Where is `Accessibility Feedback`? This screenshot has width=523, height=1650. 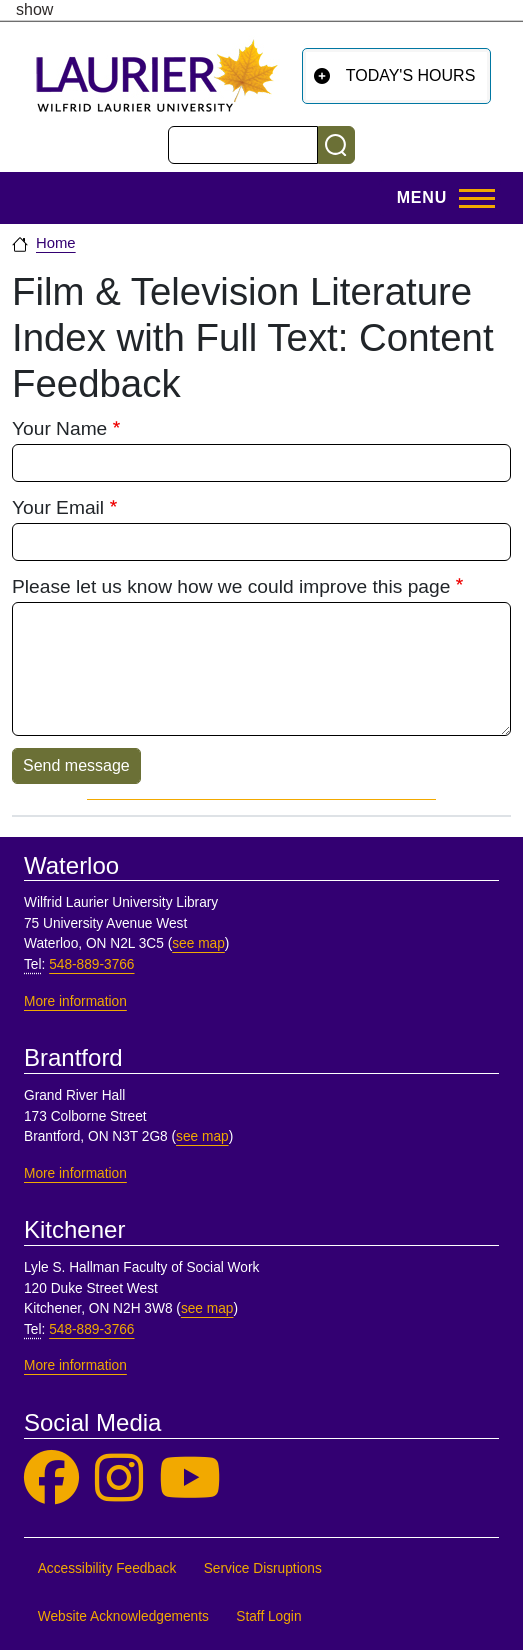 Accessibility Feedback is located at coordinates (107, 1568).